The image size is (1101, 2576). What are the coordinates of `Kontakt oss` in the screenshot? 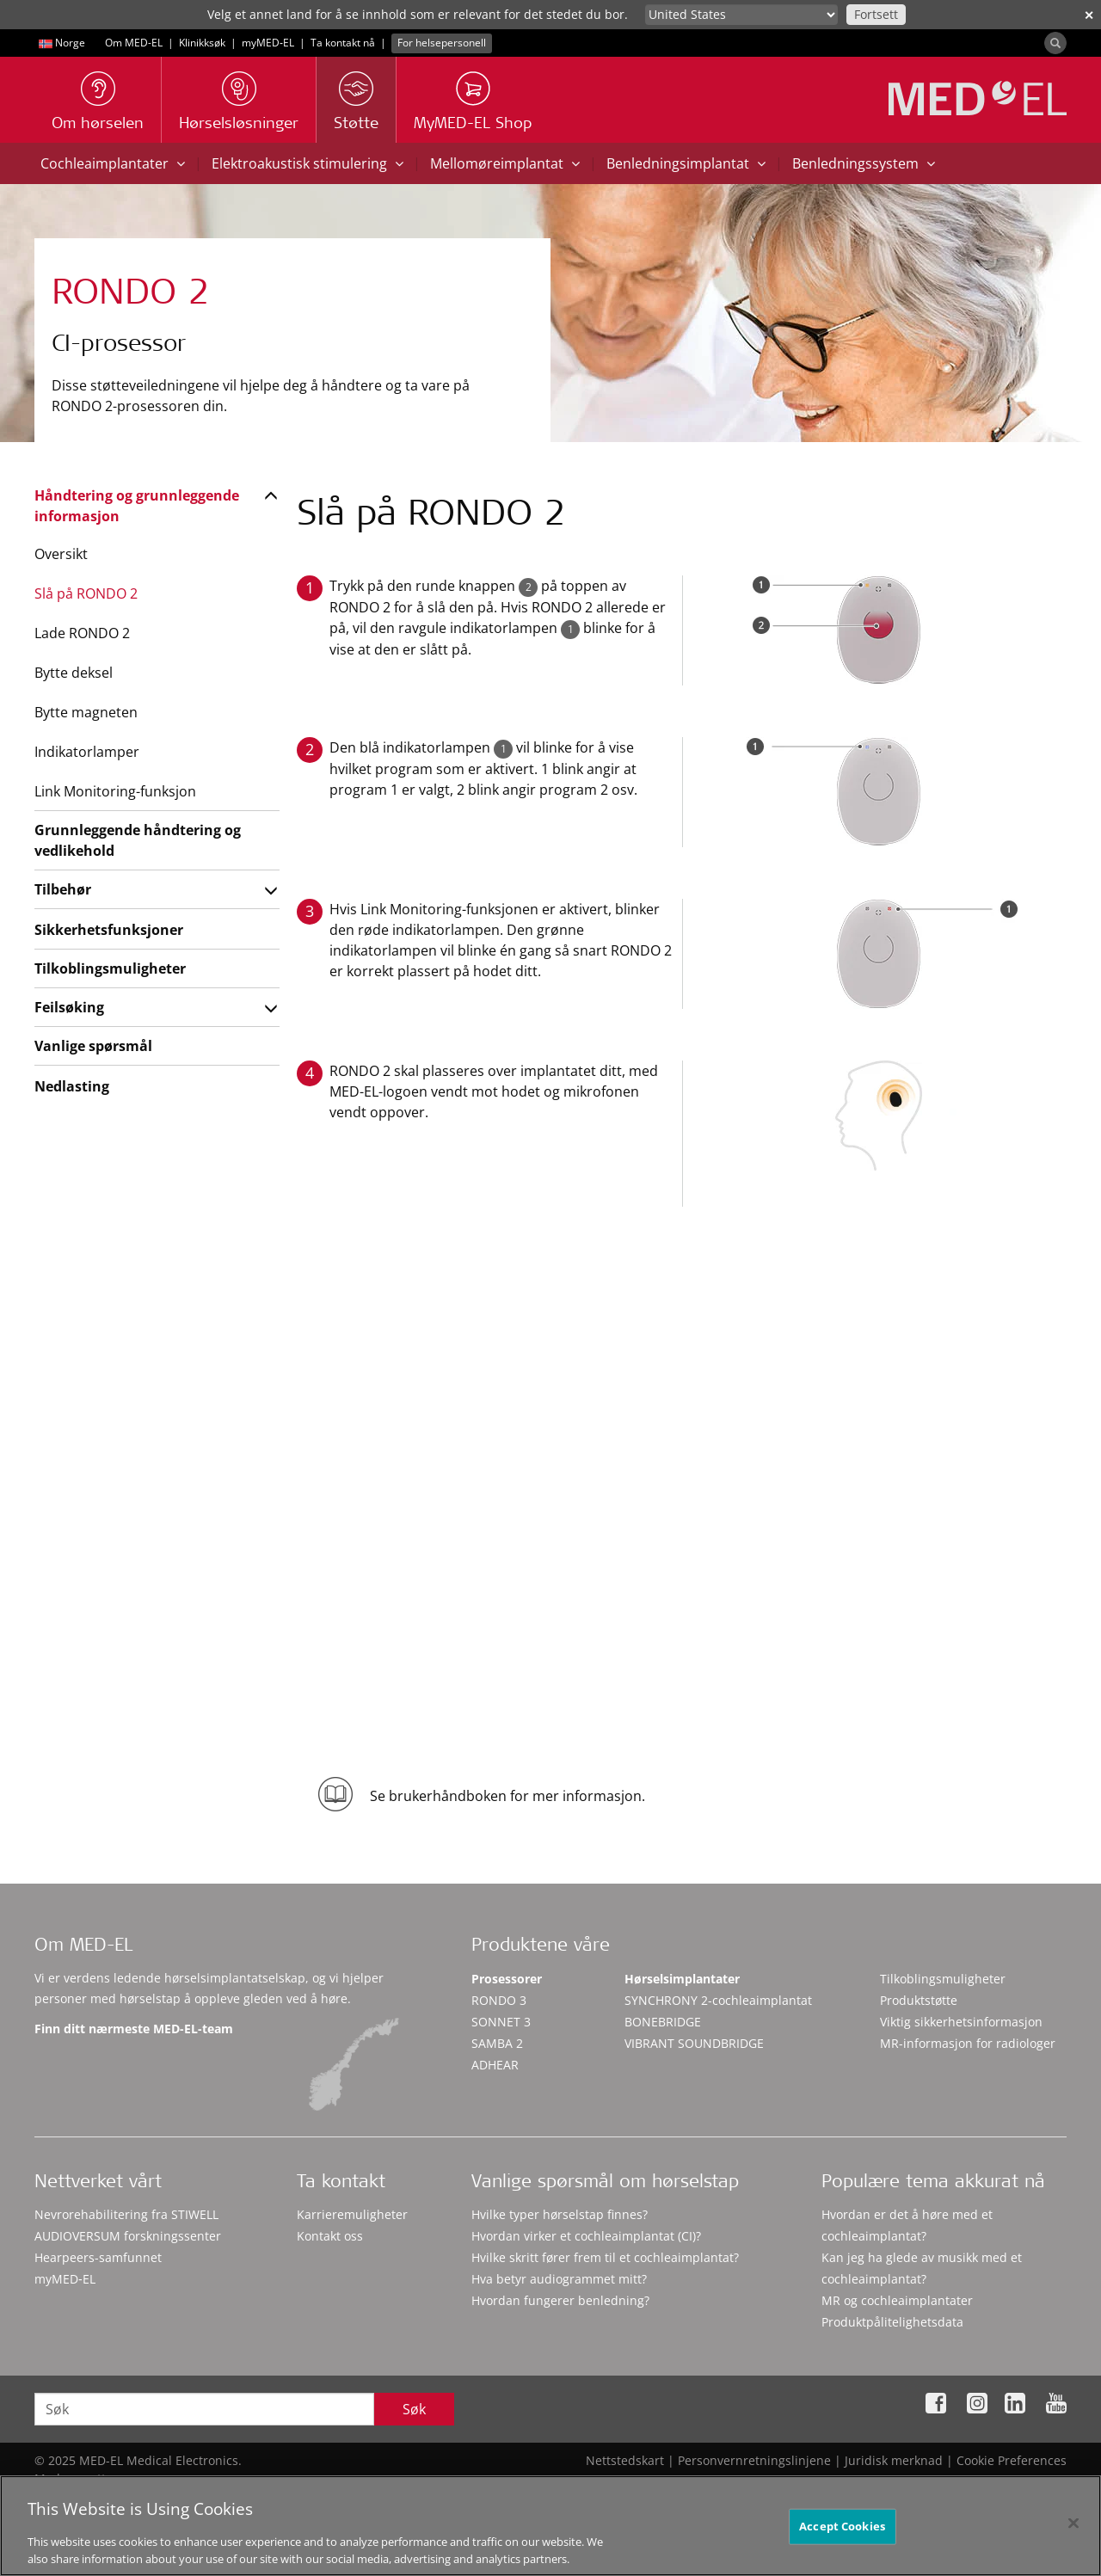 It's located at (330, 2236).